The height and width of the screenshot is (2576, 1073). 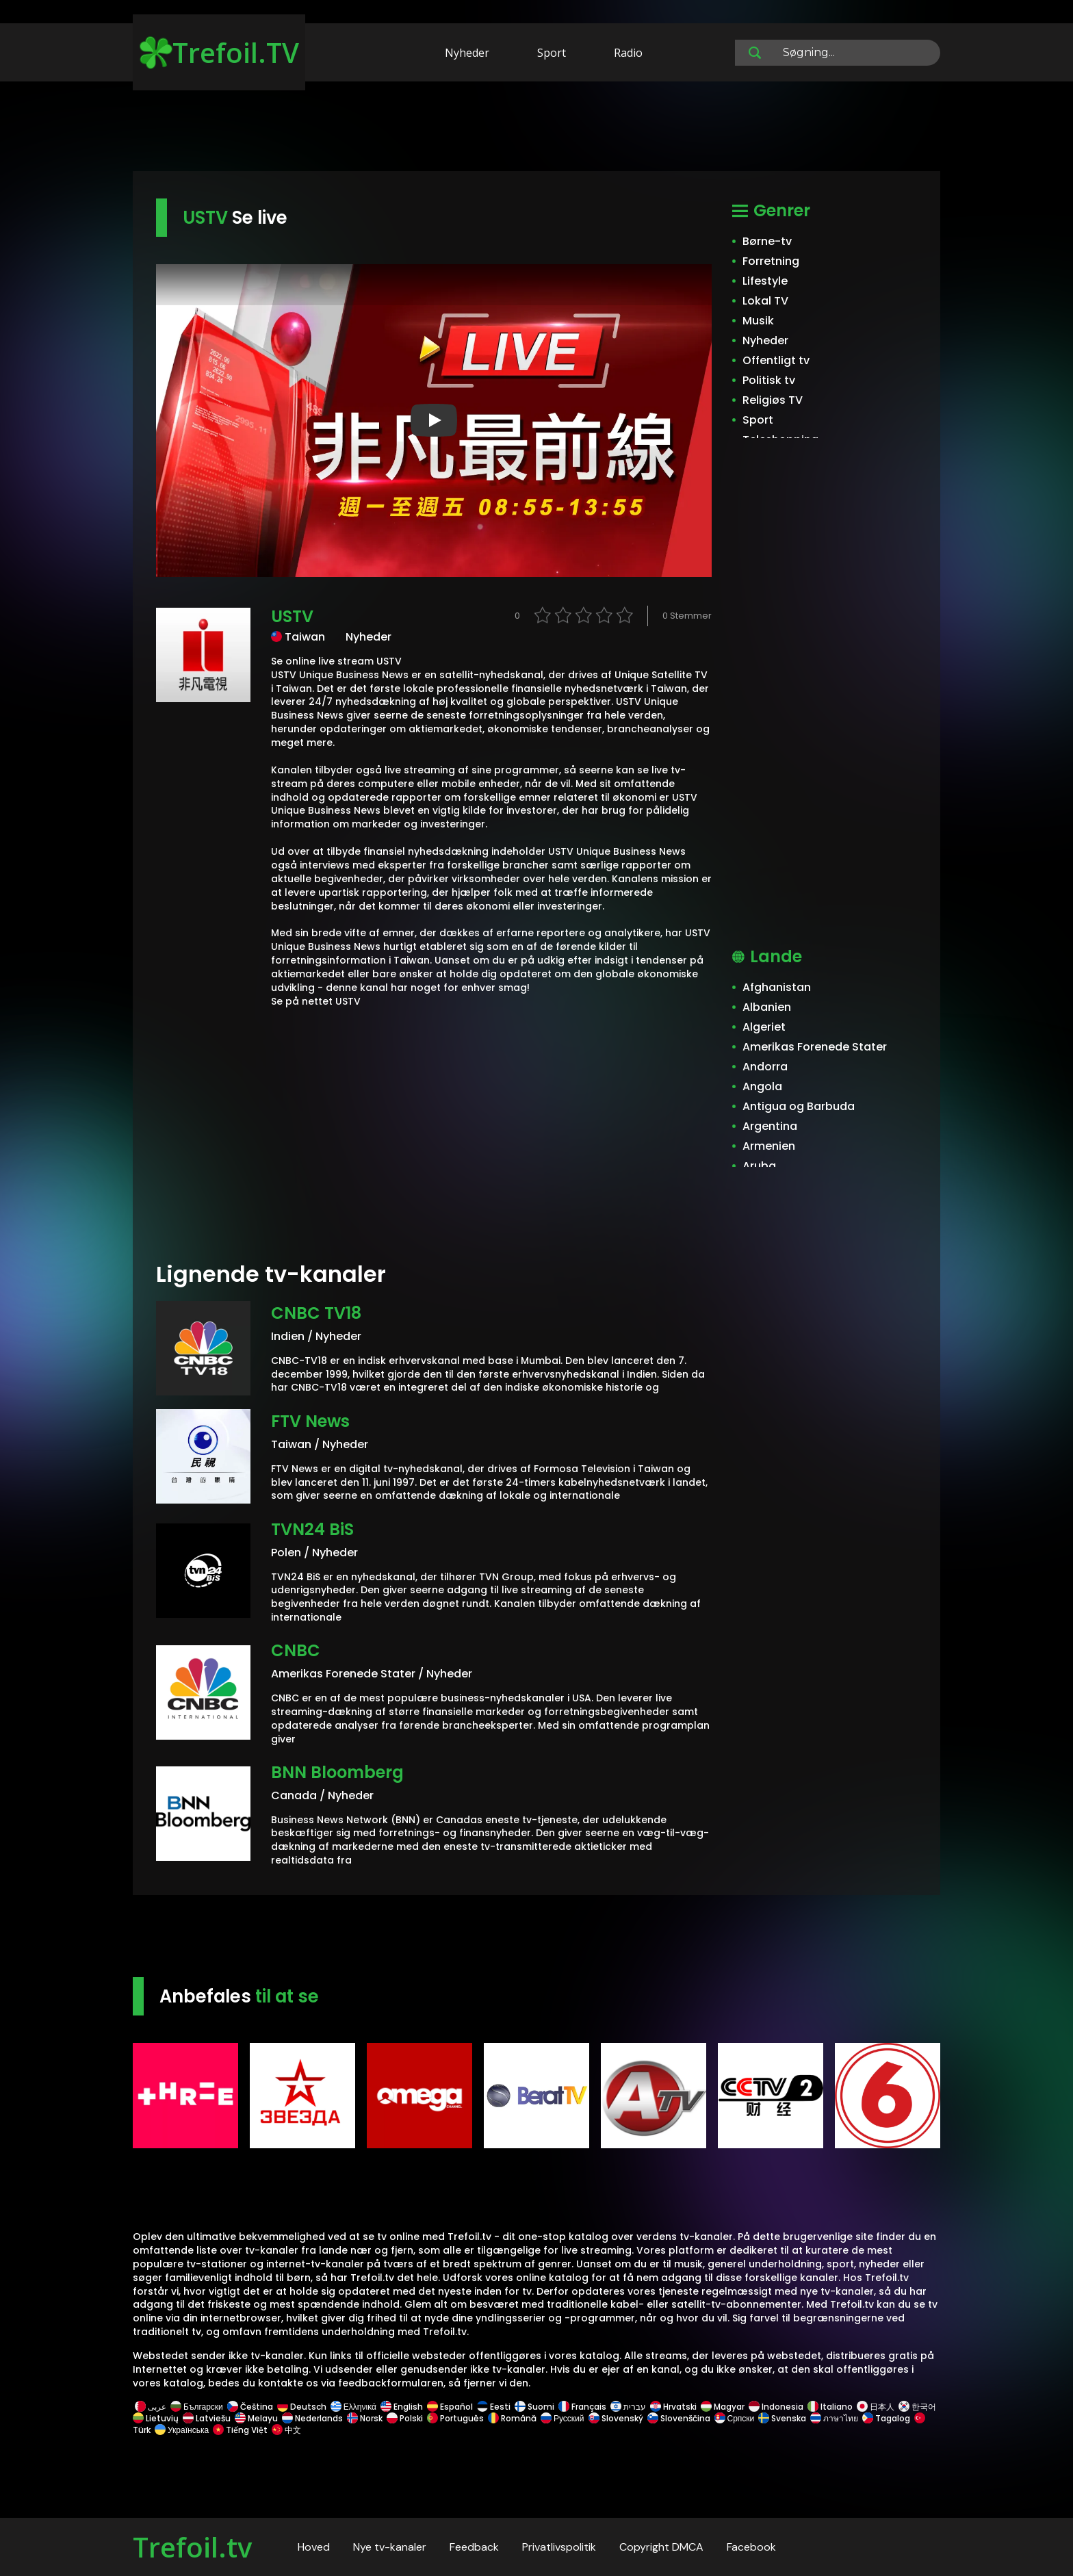 I want to click on Norsk, so click(x=365, y=2418).